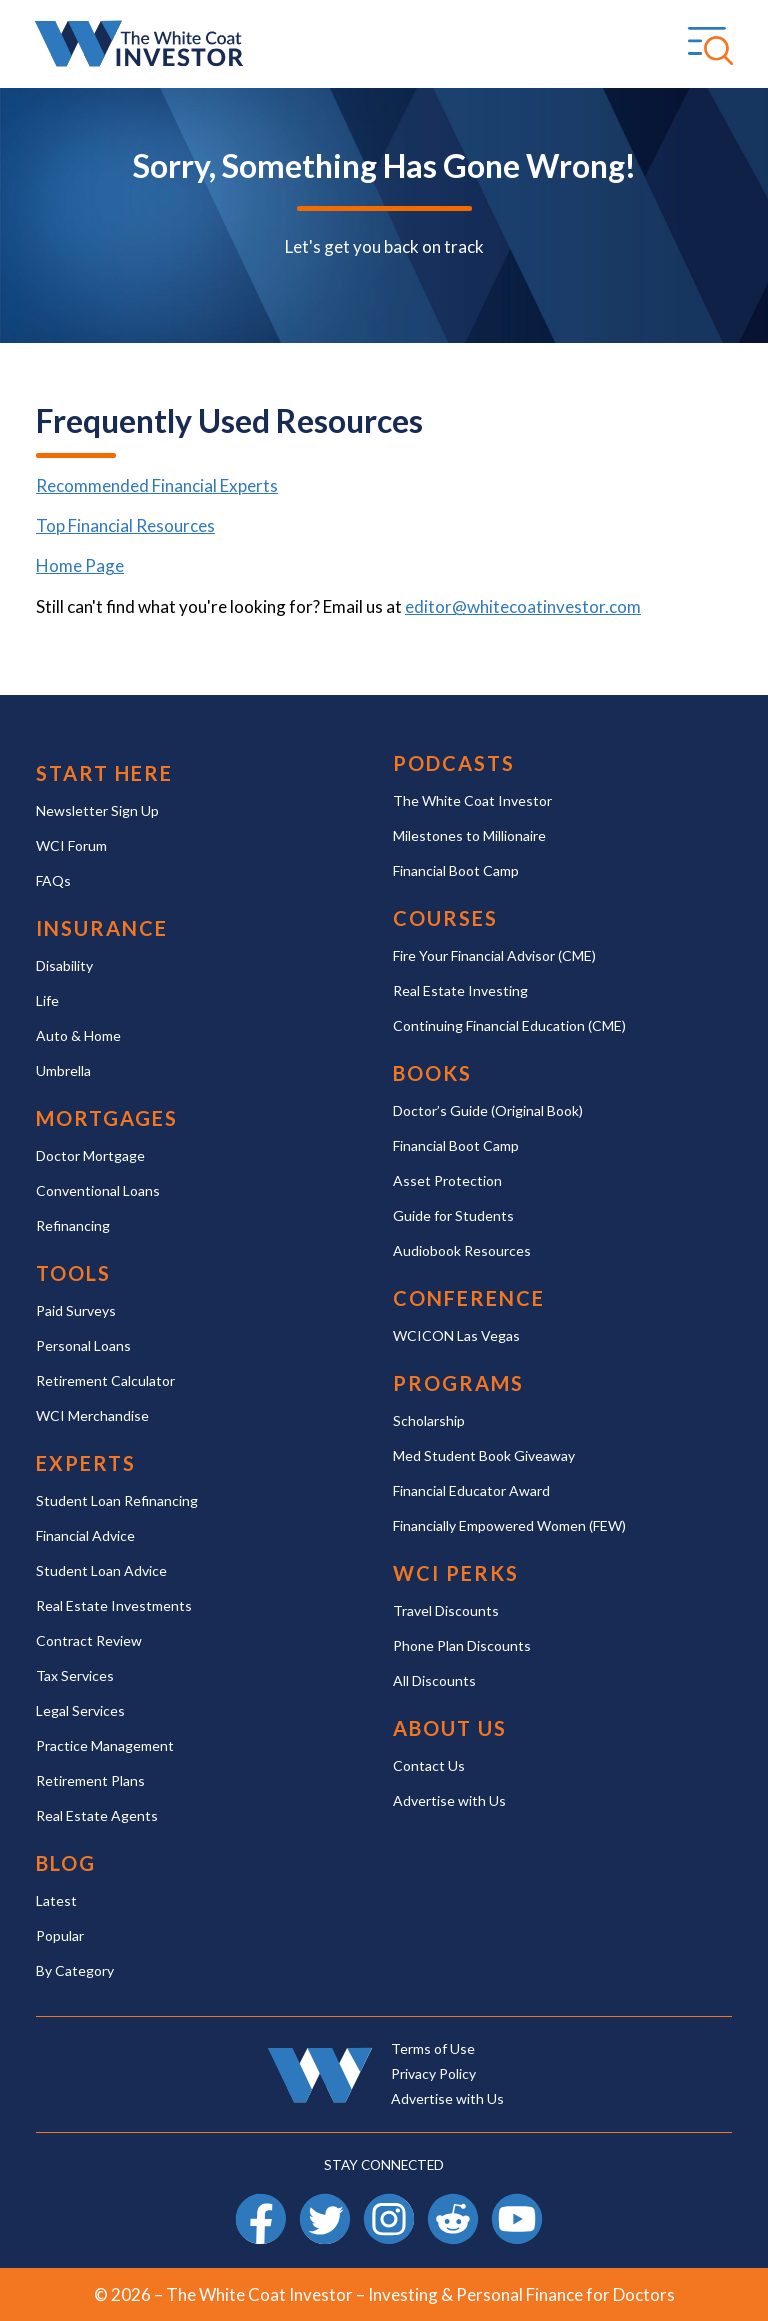  Describe the element at coordinates (389, 2202) in the screenshot. I see `Instagram` at that location.